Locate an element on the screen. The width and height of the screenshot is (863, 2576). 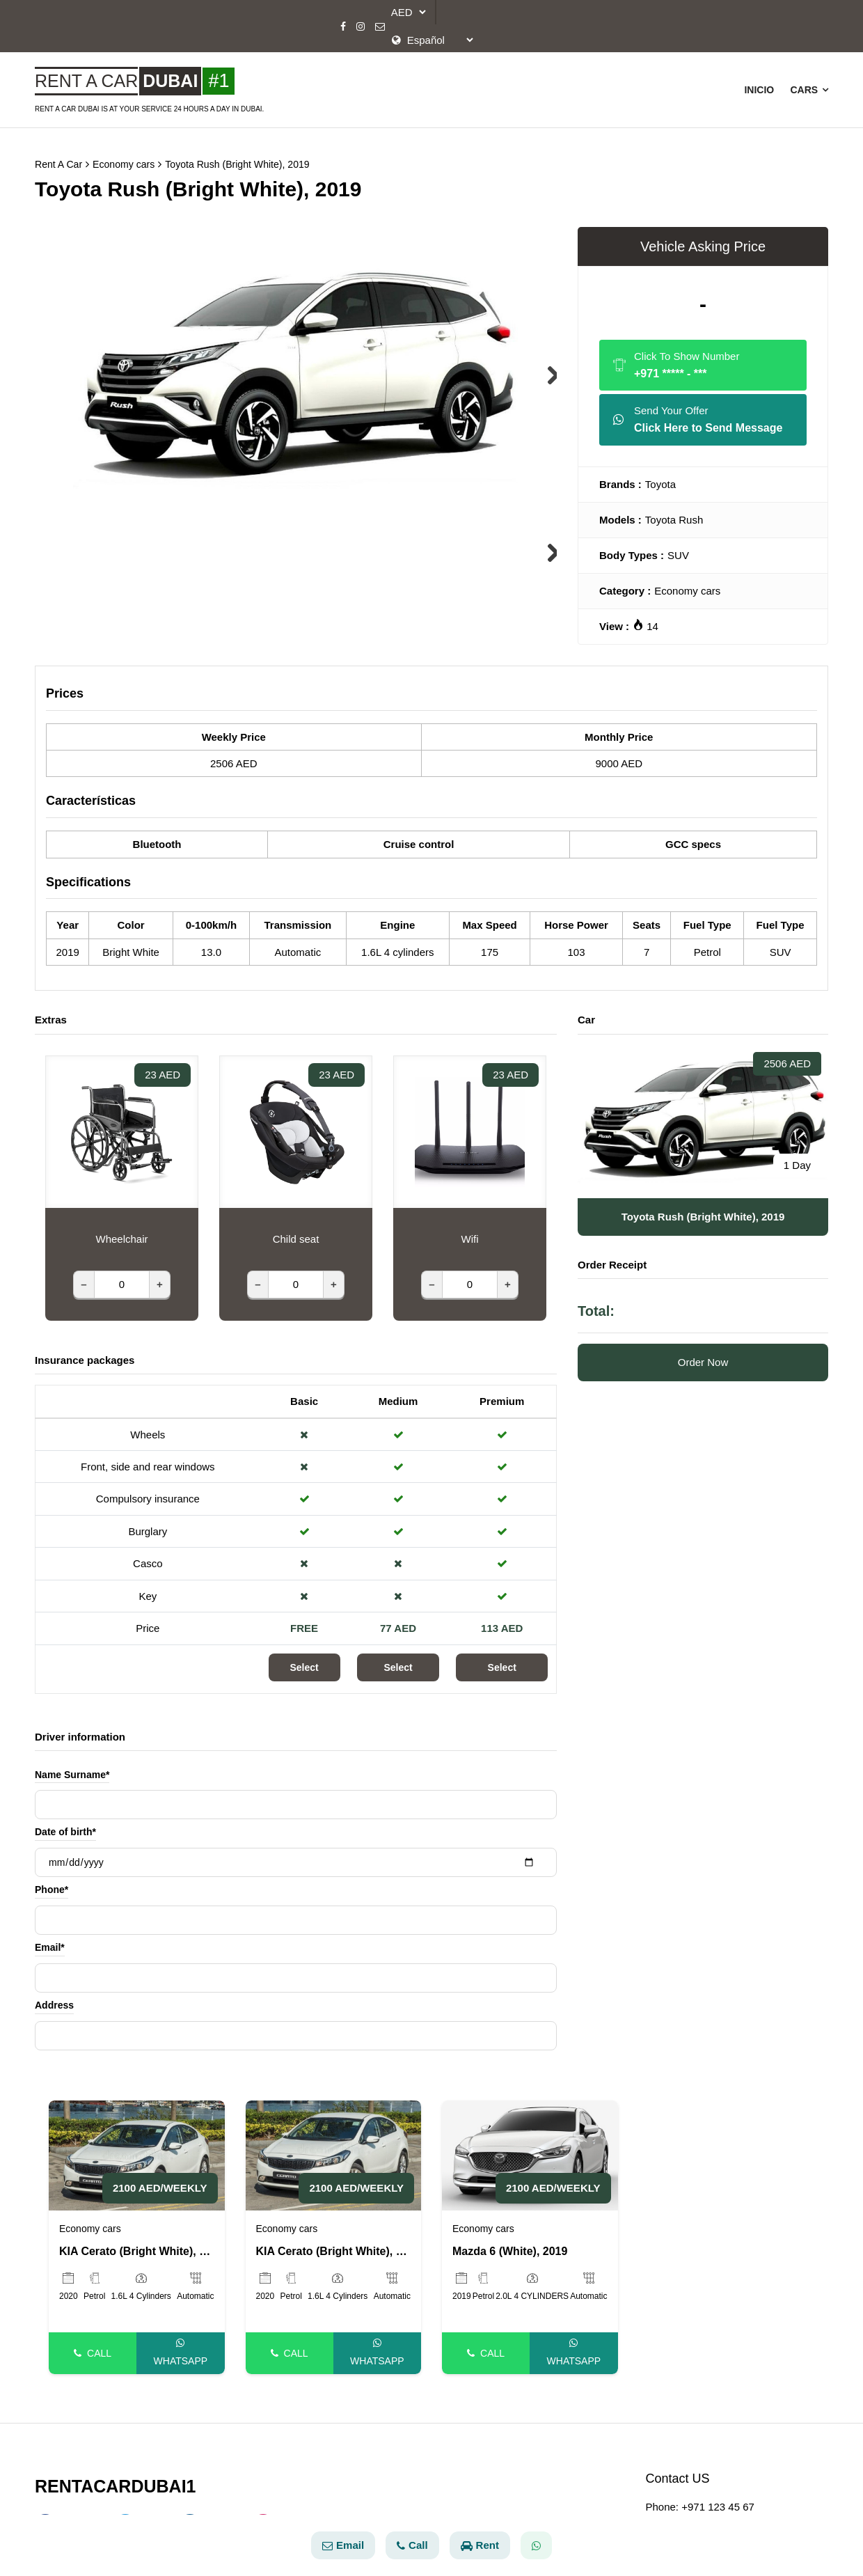
Email is located at coordinates (343, 2545).